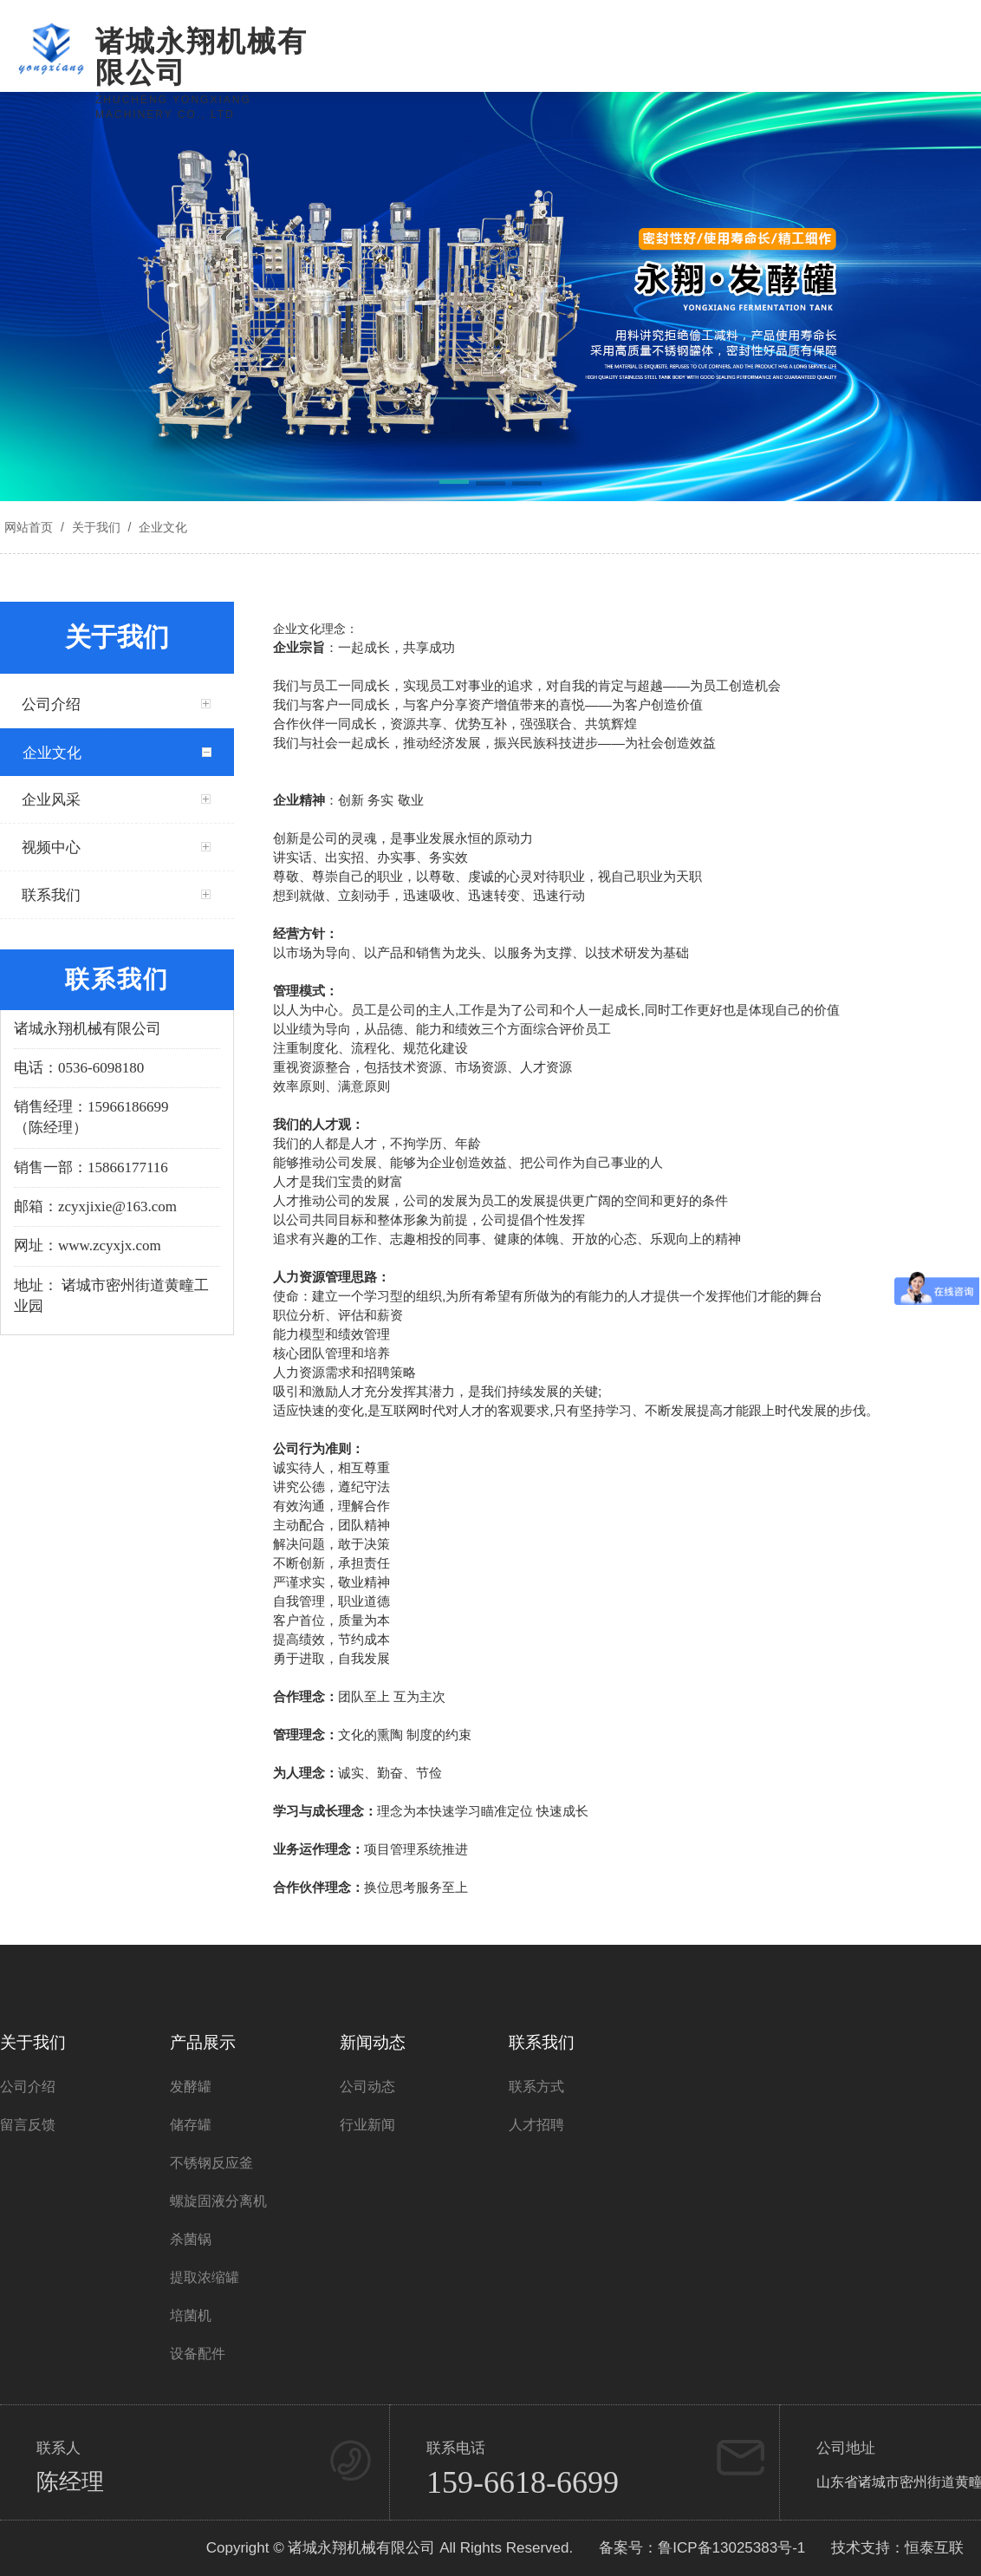 The image size is (981, 2576). What do you see at coordinates (218, 2201) in the screenshot?
I see `螺旋固液分离机` at bounding box center [218, 2201].